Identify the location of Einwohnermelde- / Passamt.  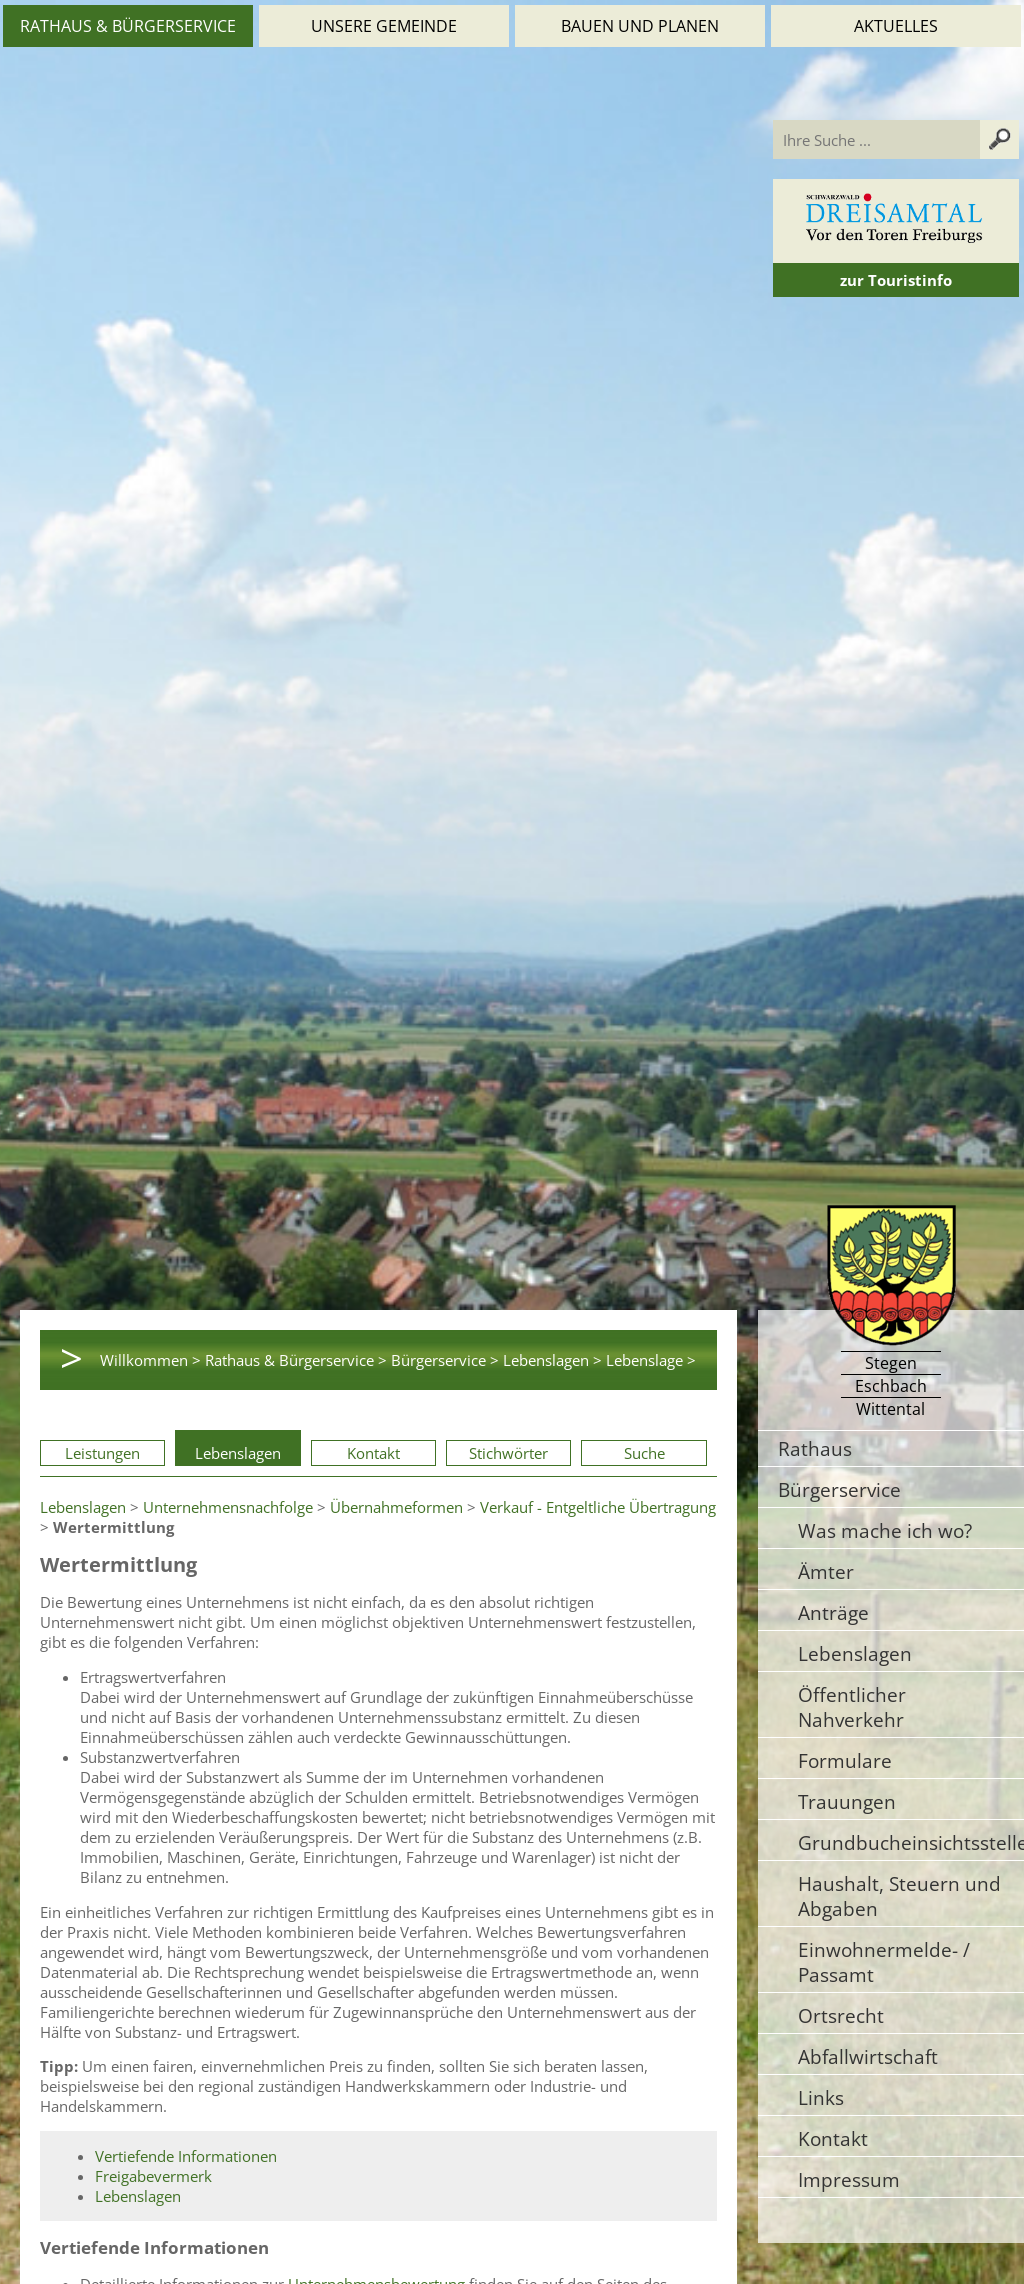
(884, 1962).